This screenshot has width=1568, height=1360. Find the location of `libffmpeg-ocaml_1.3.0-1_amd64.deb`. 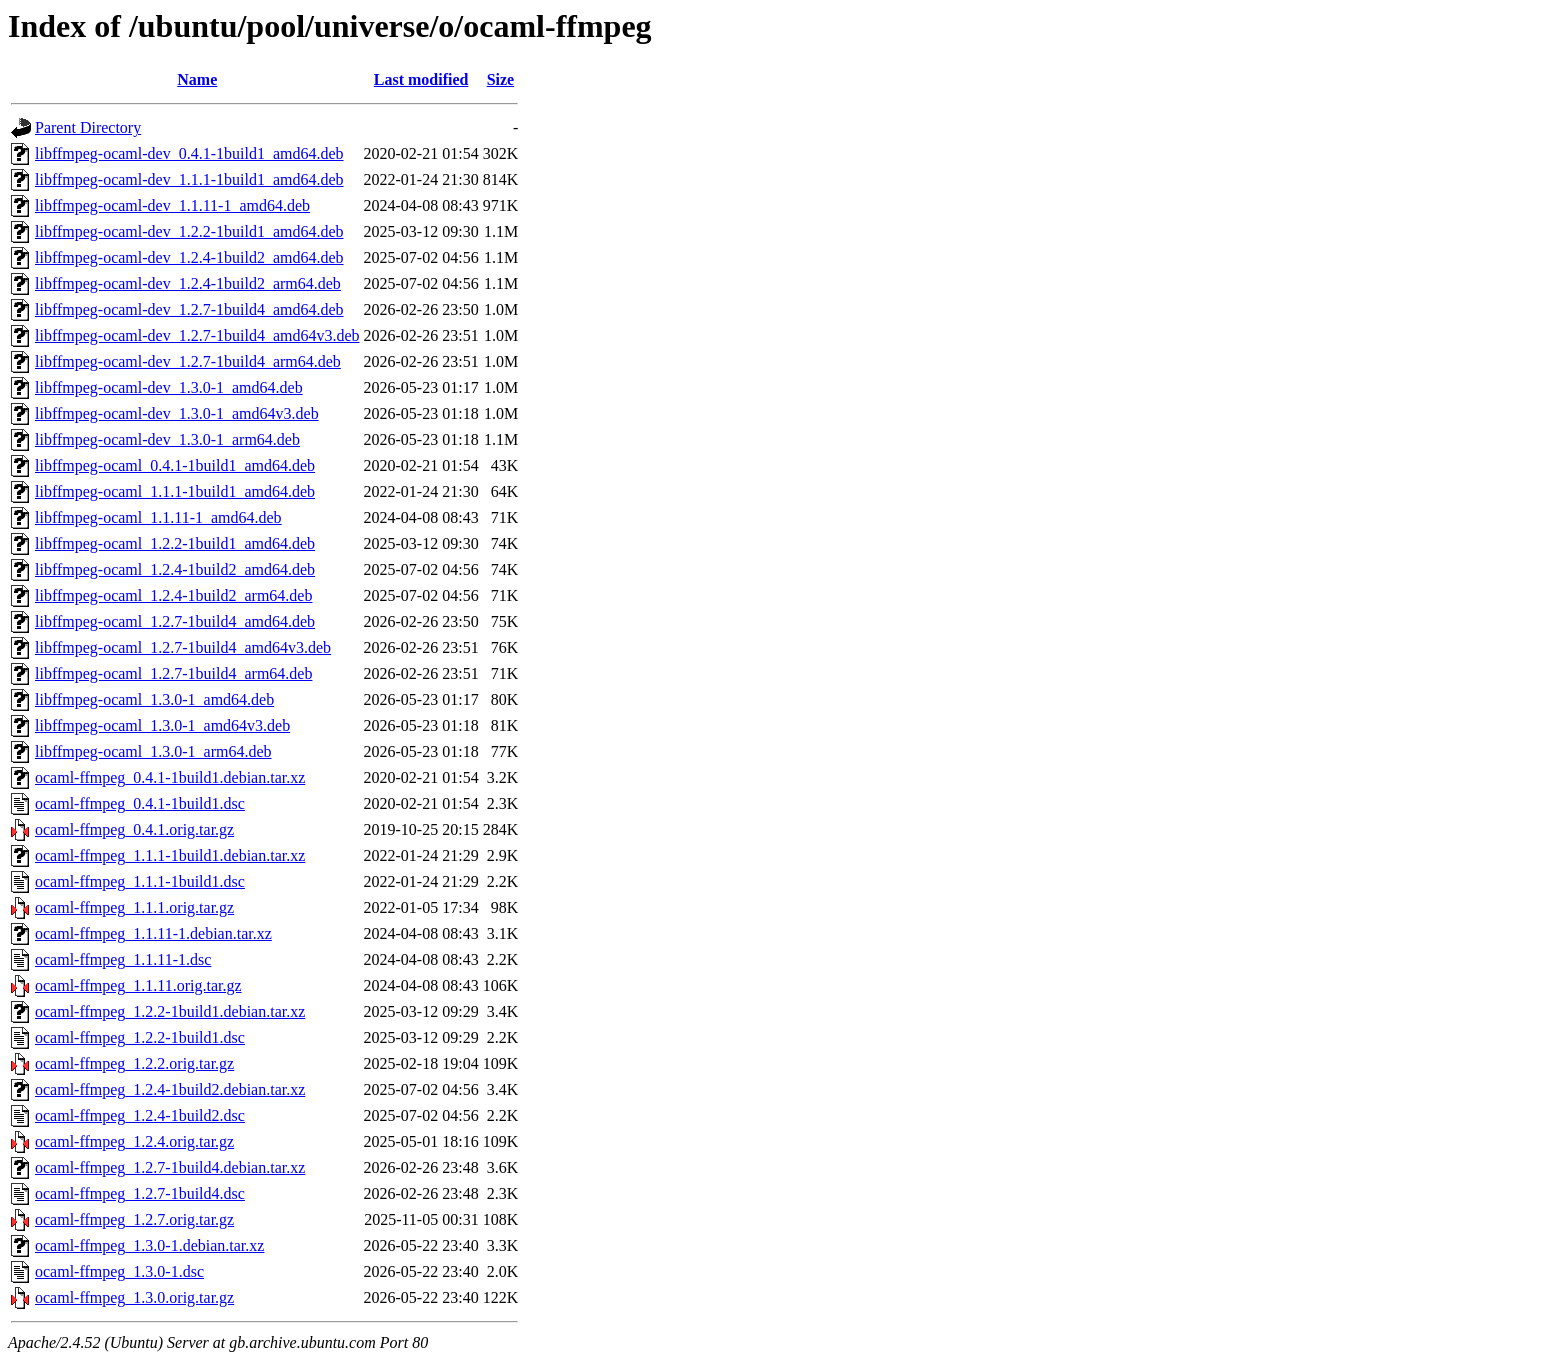

libffmpeg-ocaml_1.3.0-1_amd64.deb is located at coordinates (154, 699).